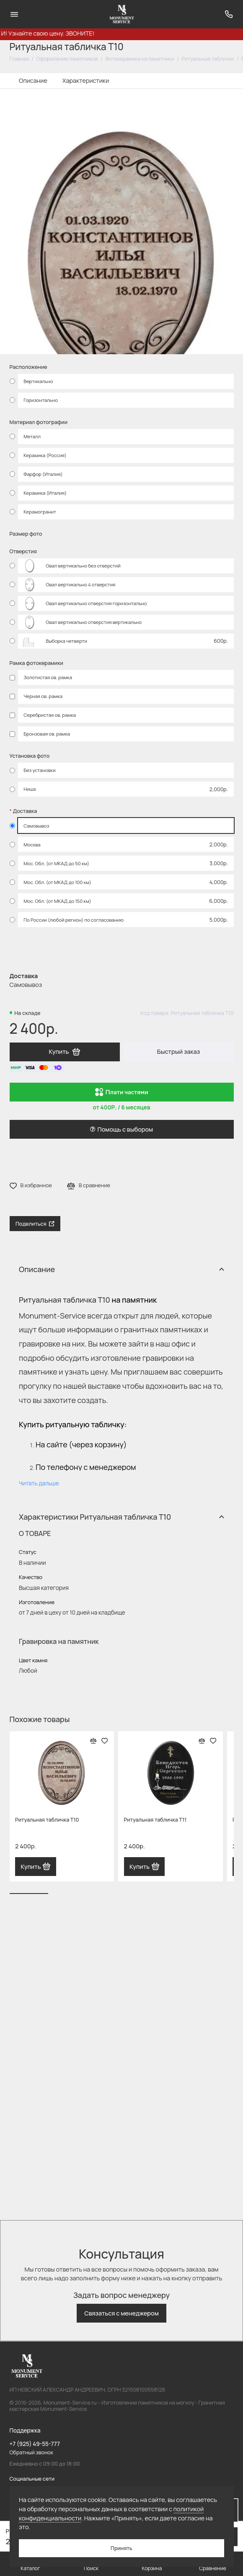 This screenshot has height=2576, width=243. Describe the element at coordinates (85, 80) in the screenshot. I see `Характеристики` at that location.